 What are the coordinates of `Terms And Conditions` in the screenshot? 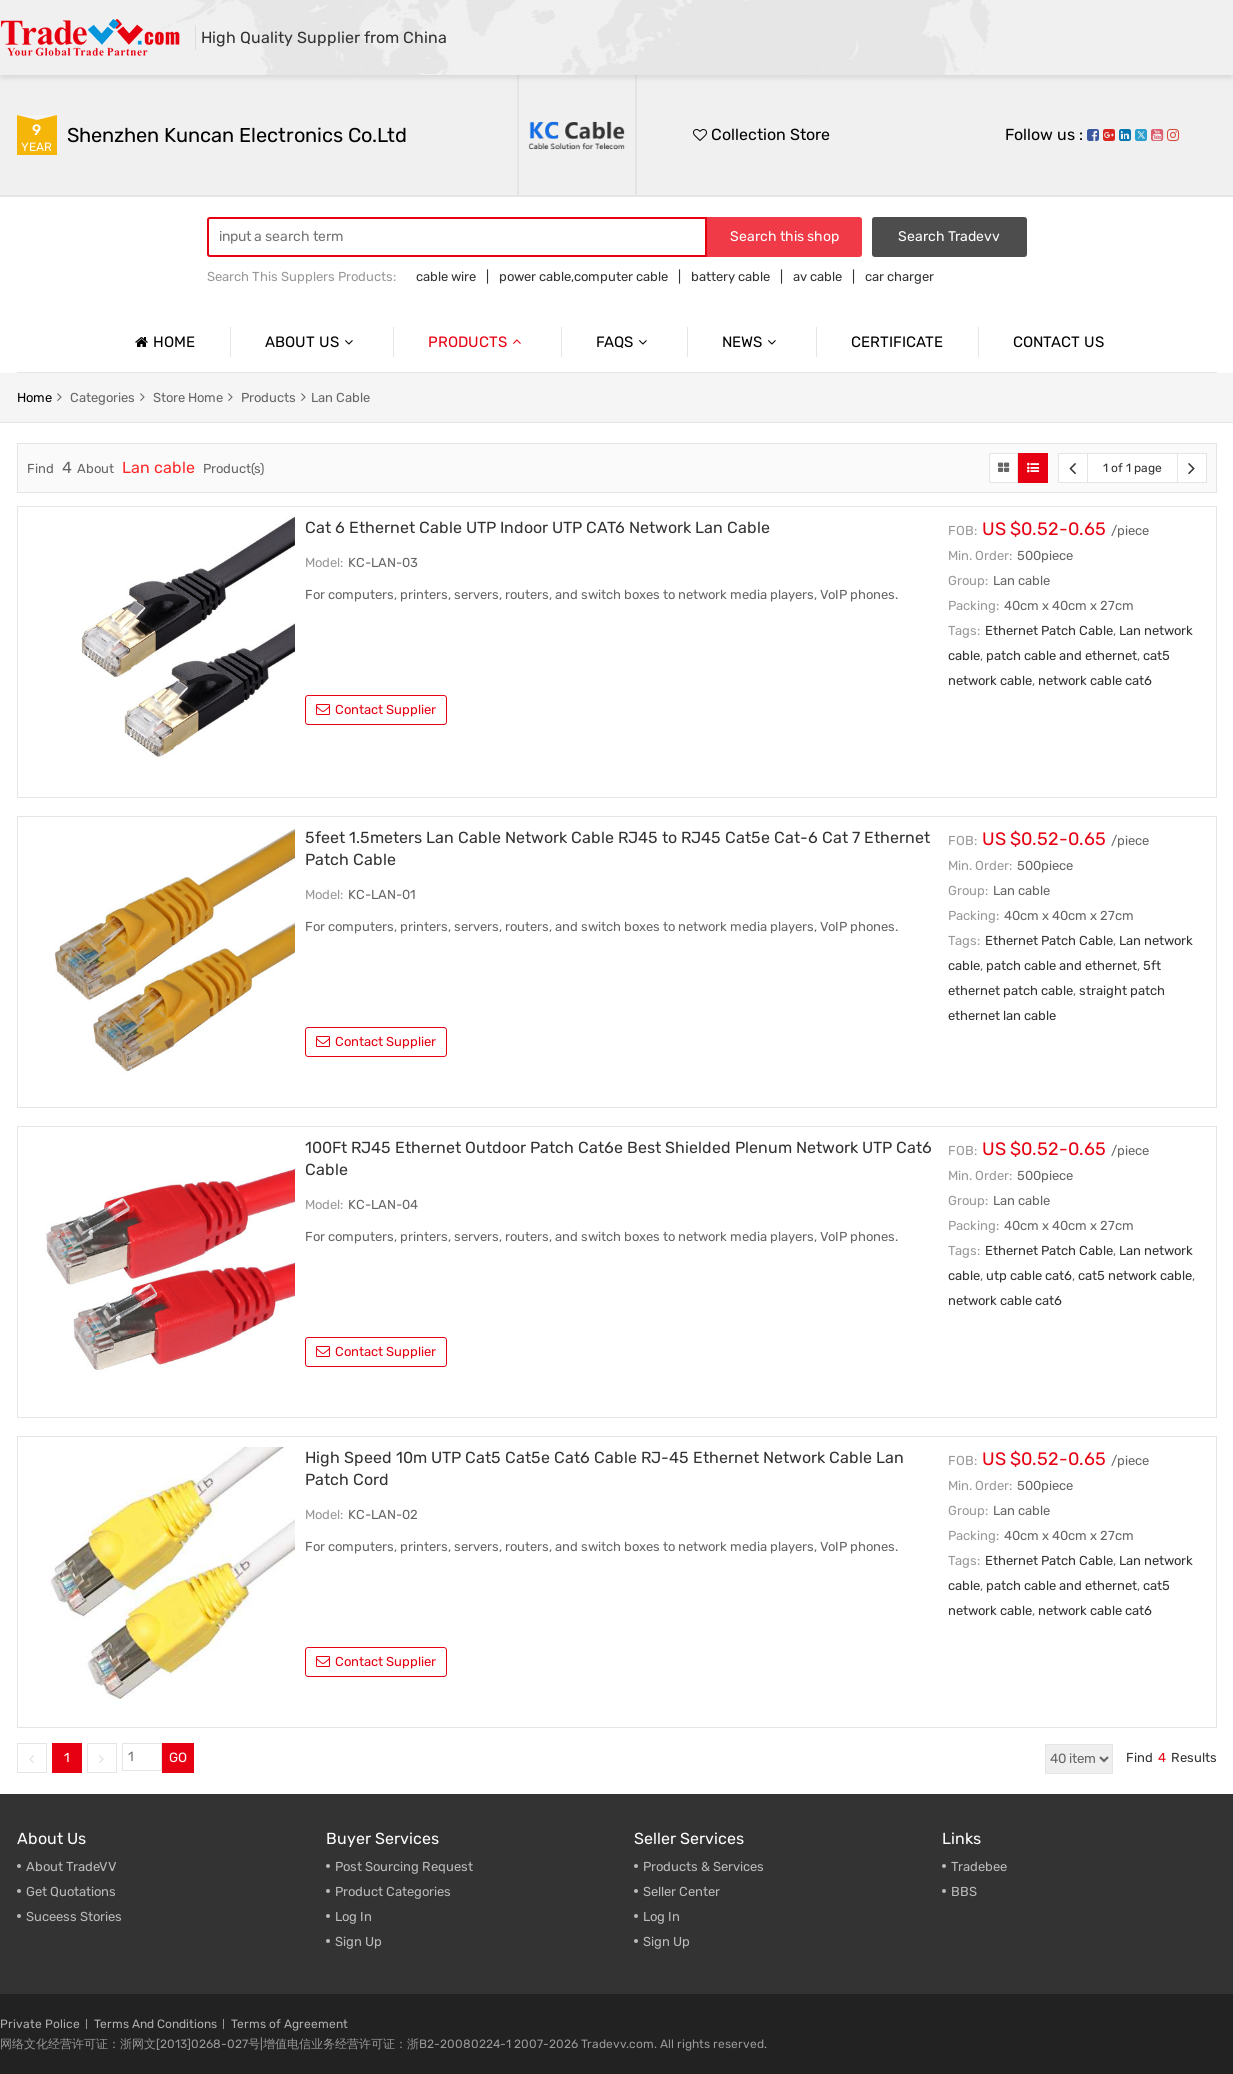 It's located at (155, 2024).